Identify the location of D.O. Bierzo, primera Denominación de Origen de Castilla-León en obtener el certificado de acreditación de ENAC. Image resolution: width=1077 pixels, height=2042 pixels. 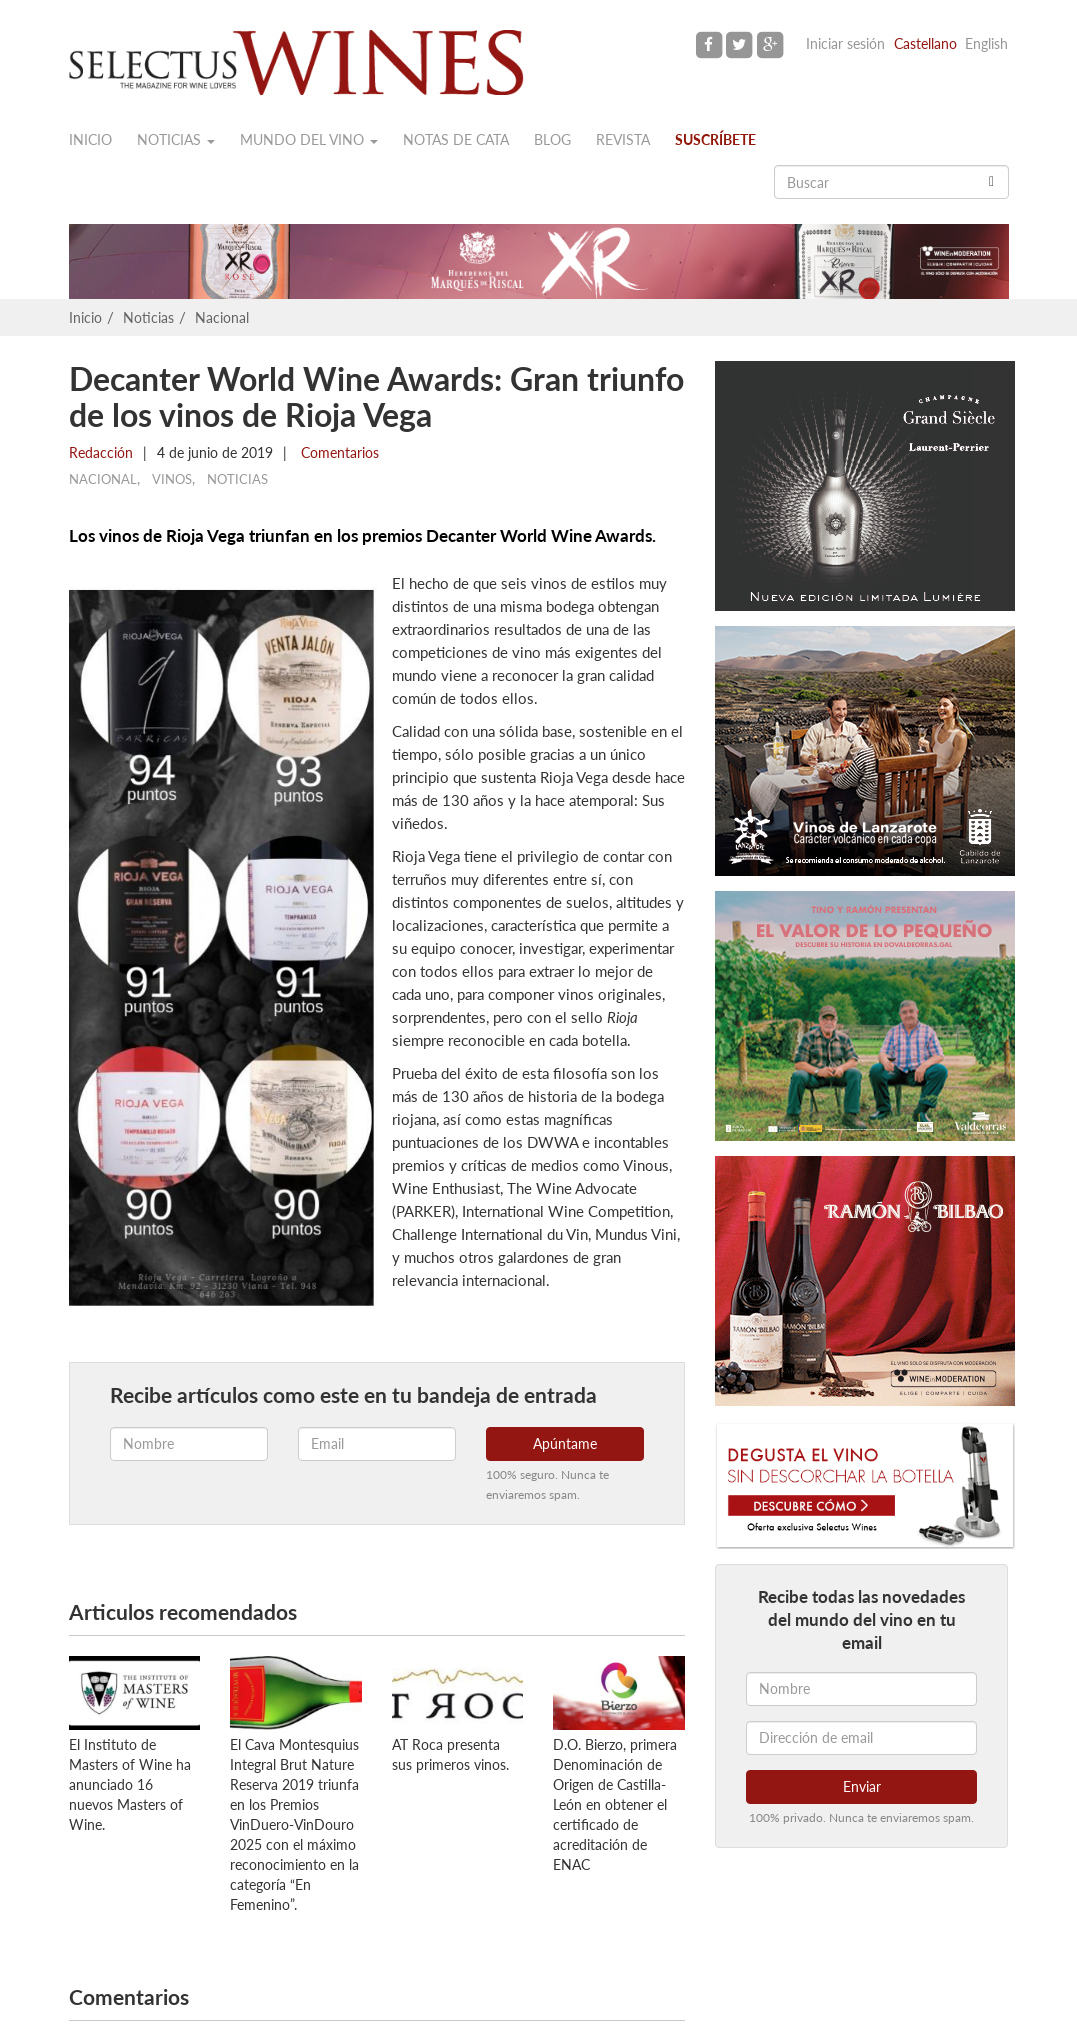
(615, 1804).